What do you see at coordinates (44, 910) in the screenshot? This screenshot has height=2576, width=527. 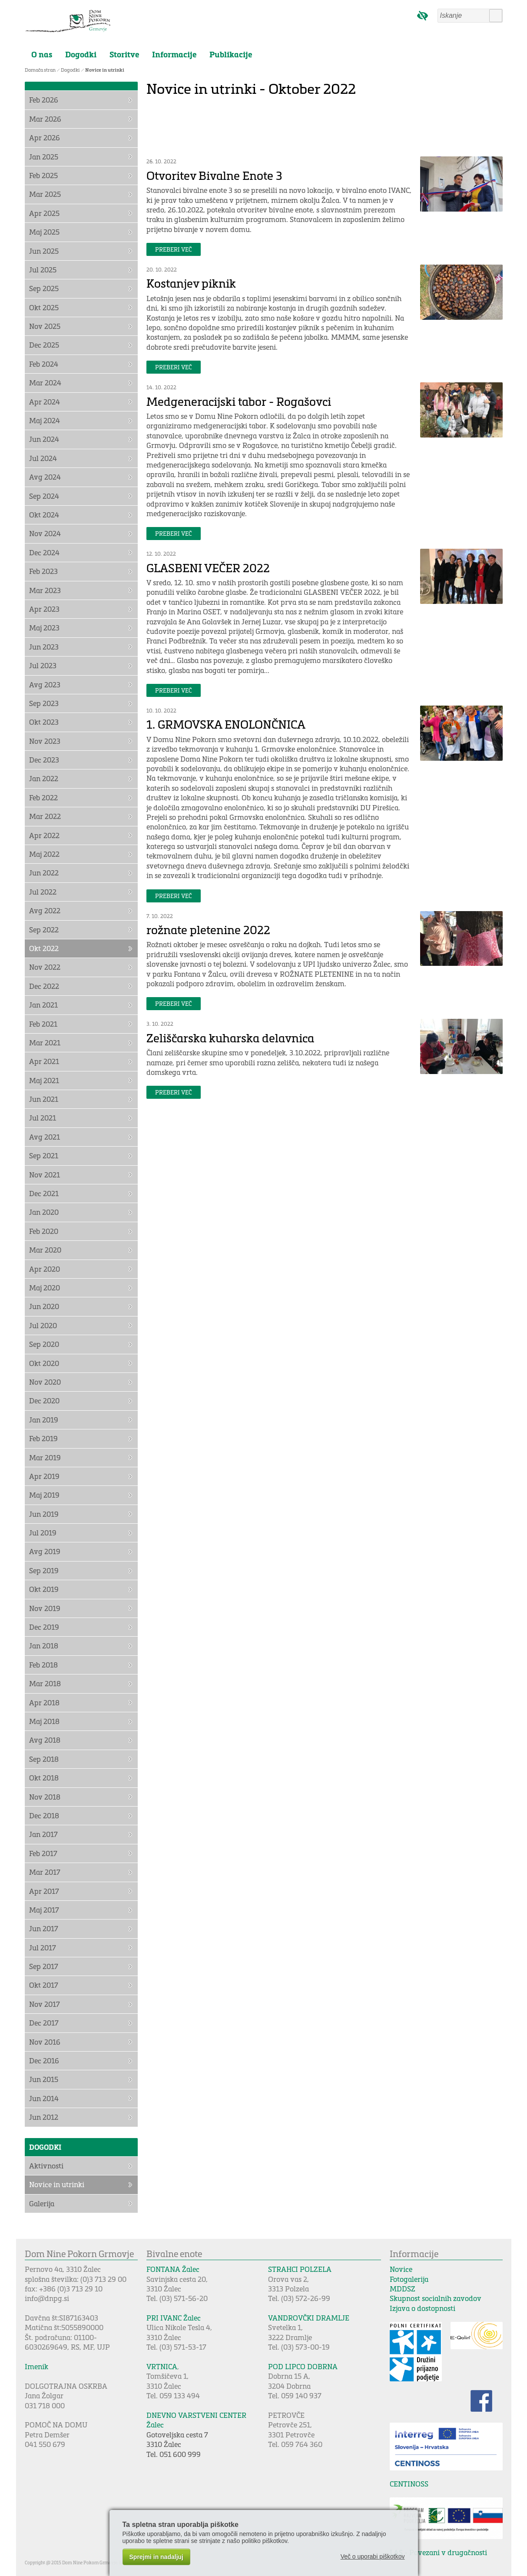 I see `Avg 2022` at bounding box center [44, 910].